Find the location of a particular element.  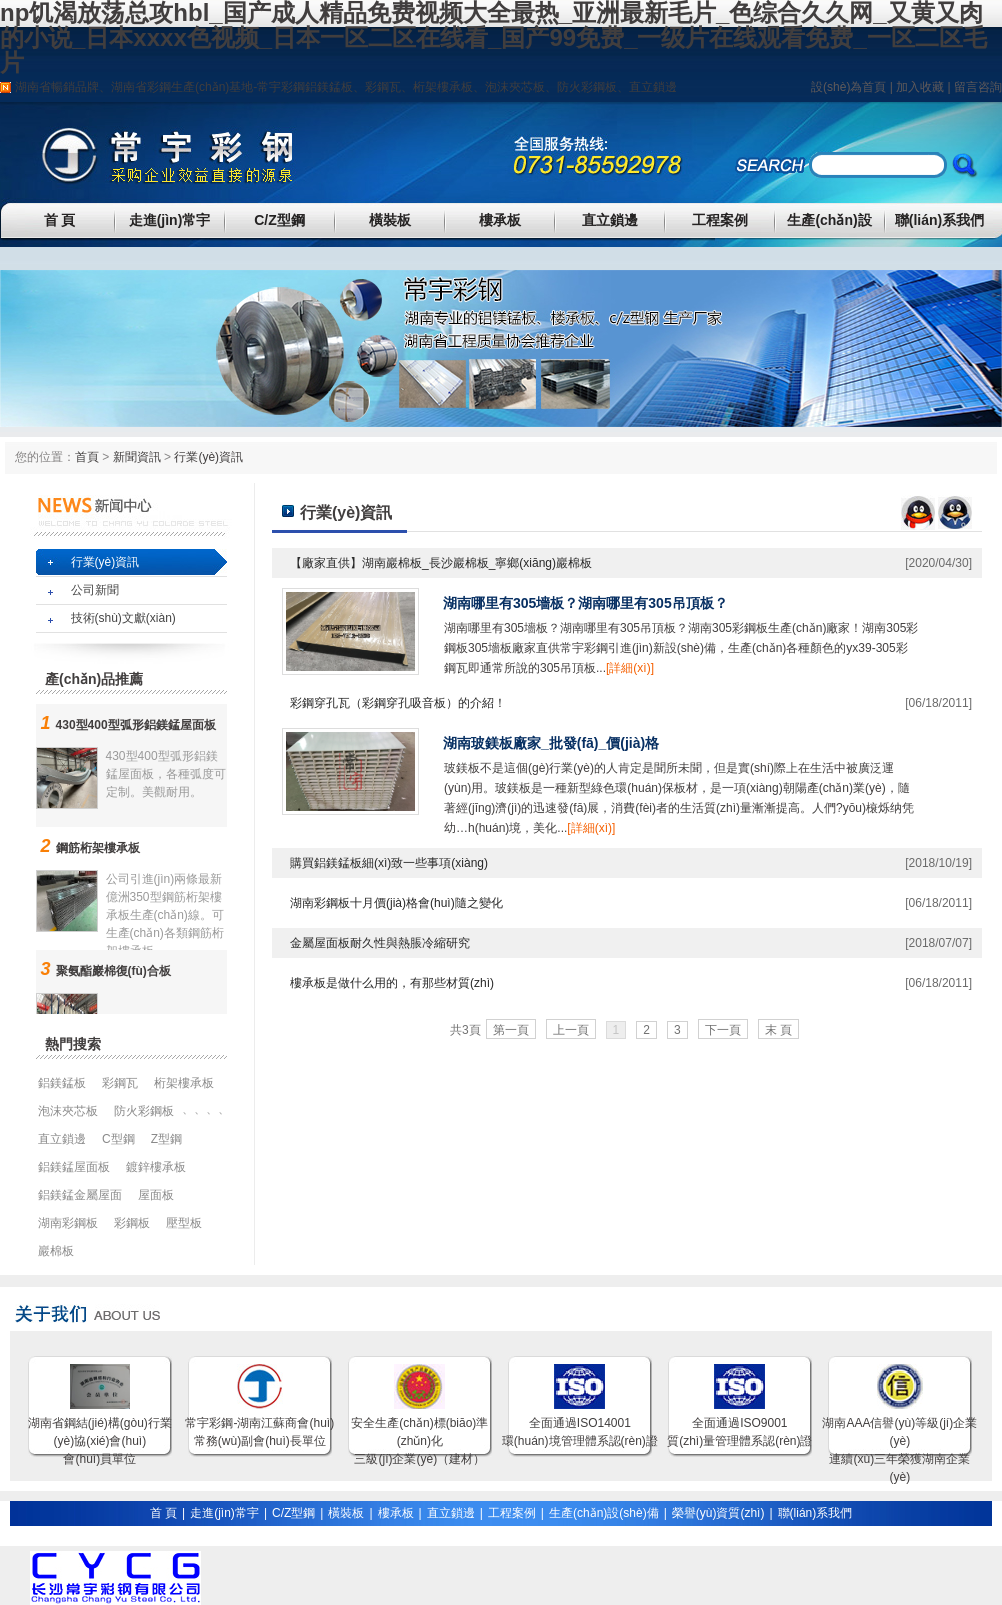

泡沫夾芯板 is located at coordinates (515, 87).